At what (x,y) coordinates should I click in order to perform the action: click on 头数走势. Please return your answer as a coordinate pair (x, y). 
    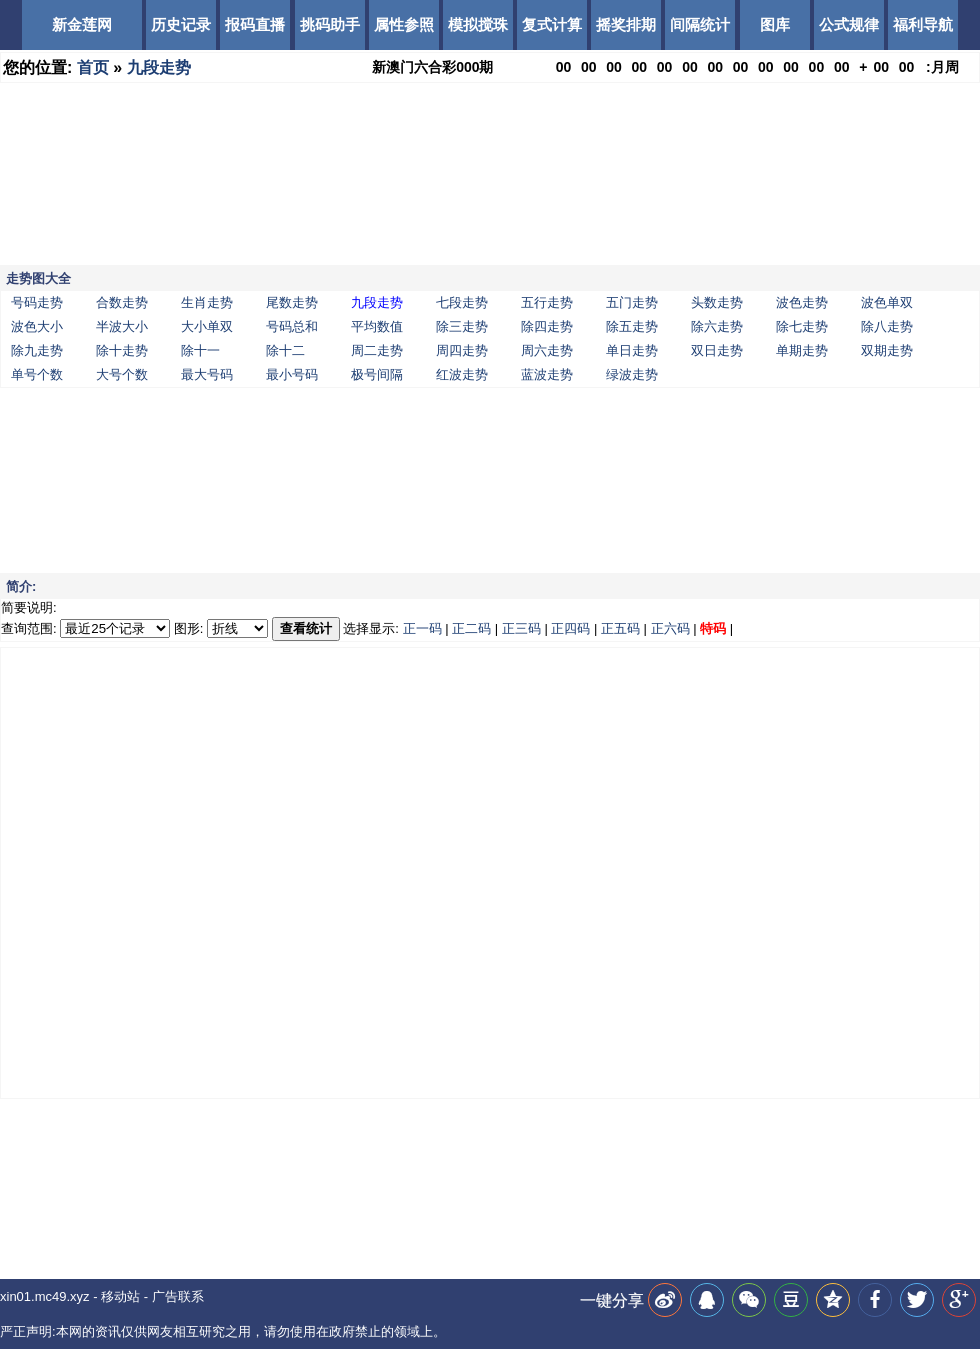
    Looking at the image, I should click on (717, 302).